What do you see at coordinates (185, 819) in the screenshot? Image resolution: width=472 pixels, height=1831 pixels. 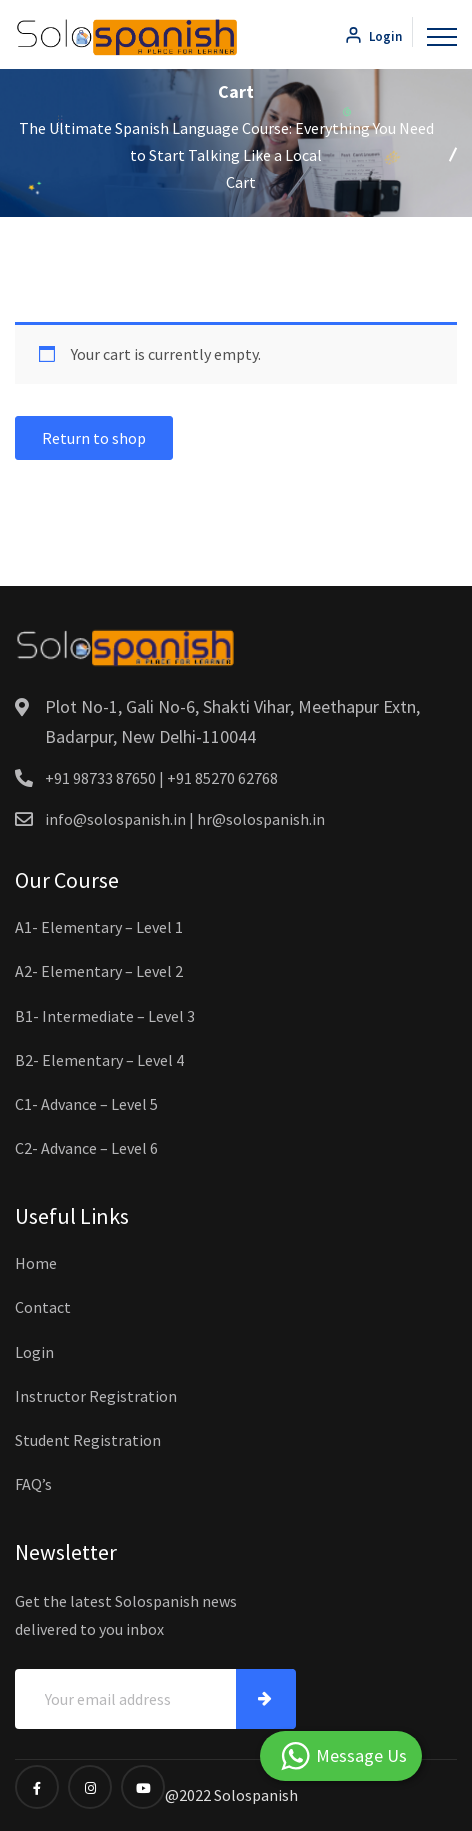 I see `info@solospanish.in | hr@solospanish.in` at bounding box center [185, 819].